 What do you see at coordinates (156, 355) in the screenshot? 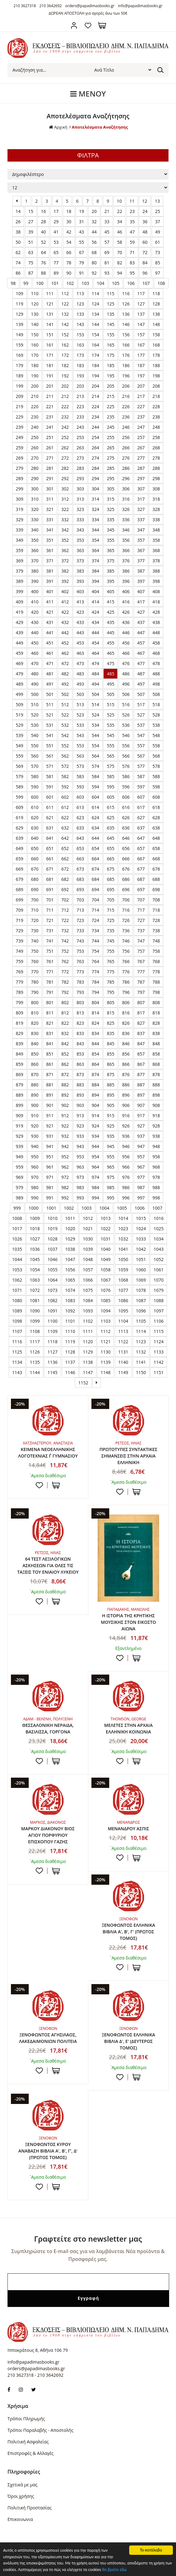
I see `178` at bounding box center [156, 355].